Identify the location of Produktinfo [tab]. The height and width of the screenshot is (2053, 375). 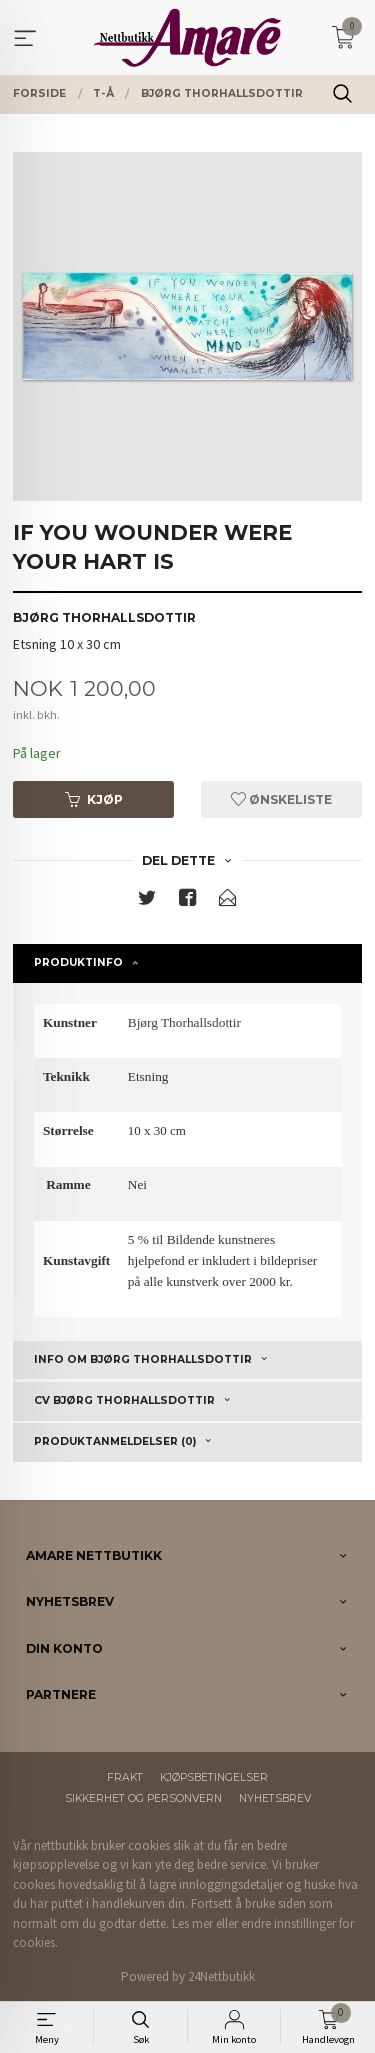
(78, 962).